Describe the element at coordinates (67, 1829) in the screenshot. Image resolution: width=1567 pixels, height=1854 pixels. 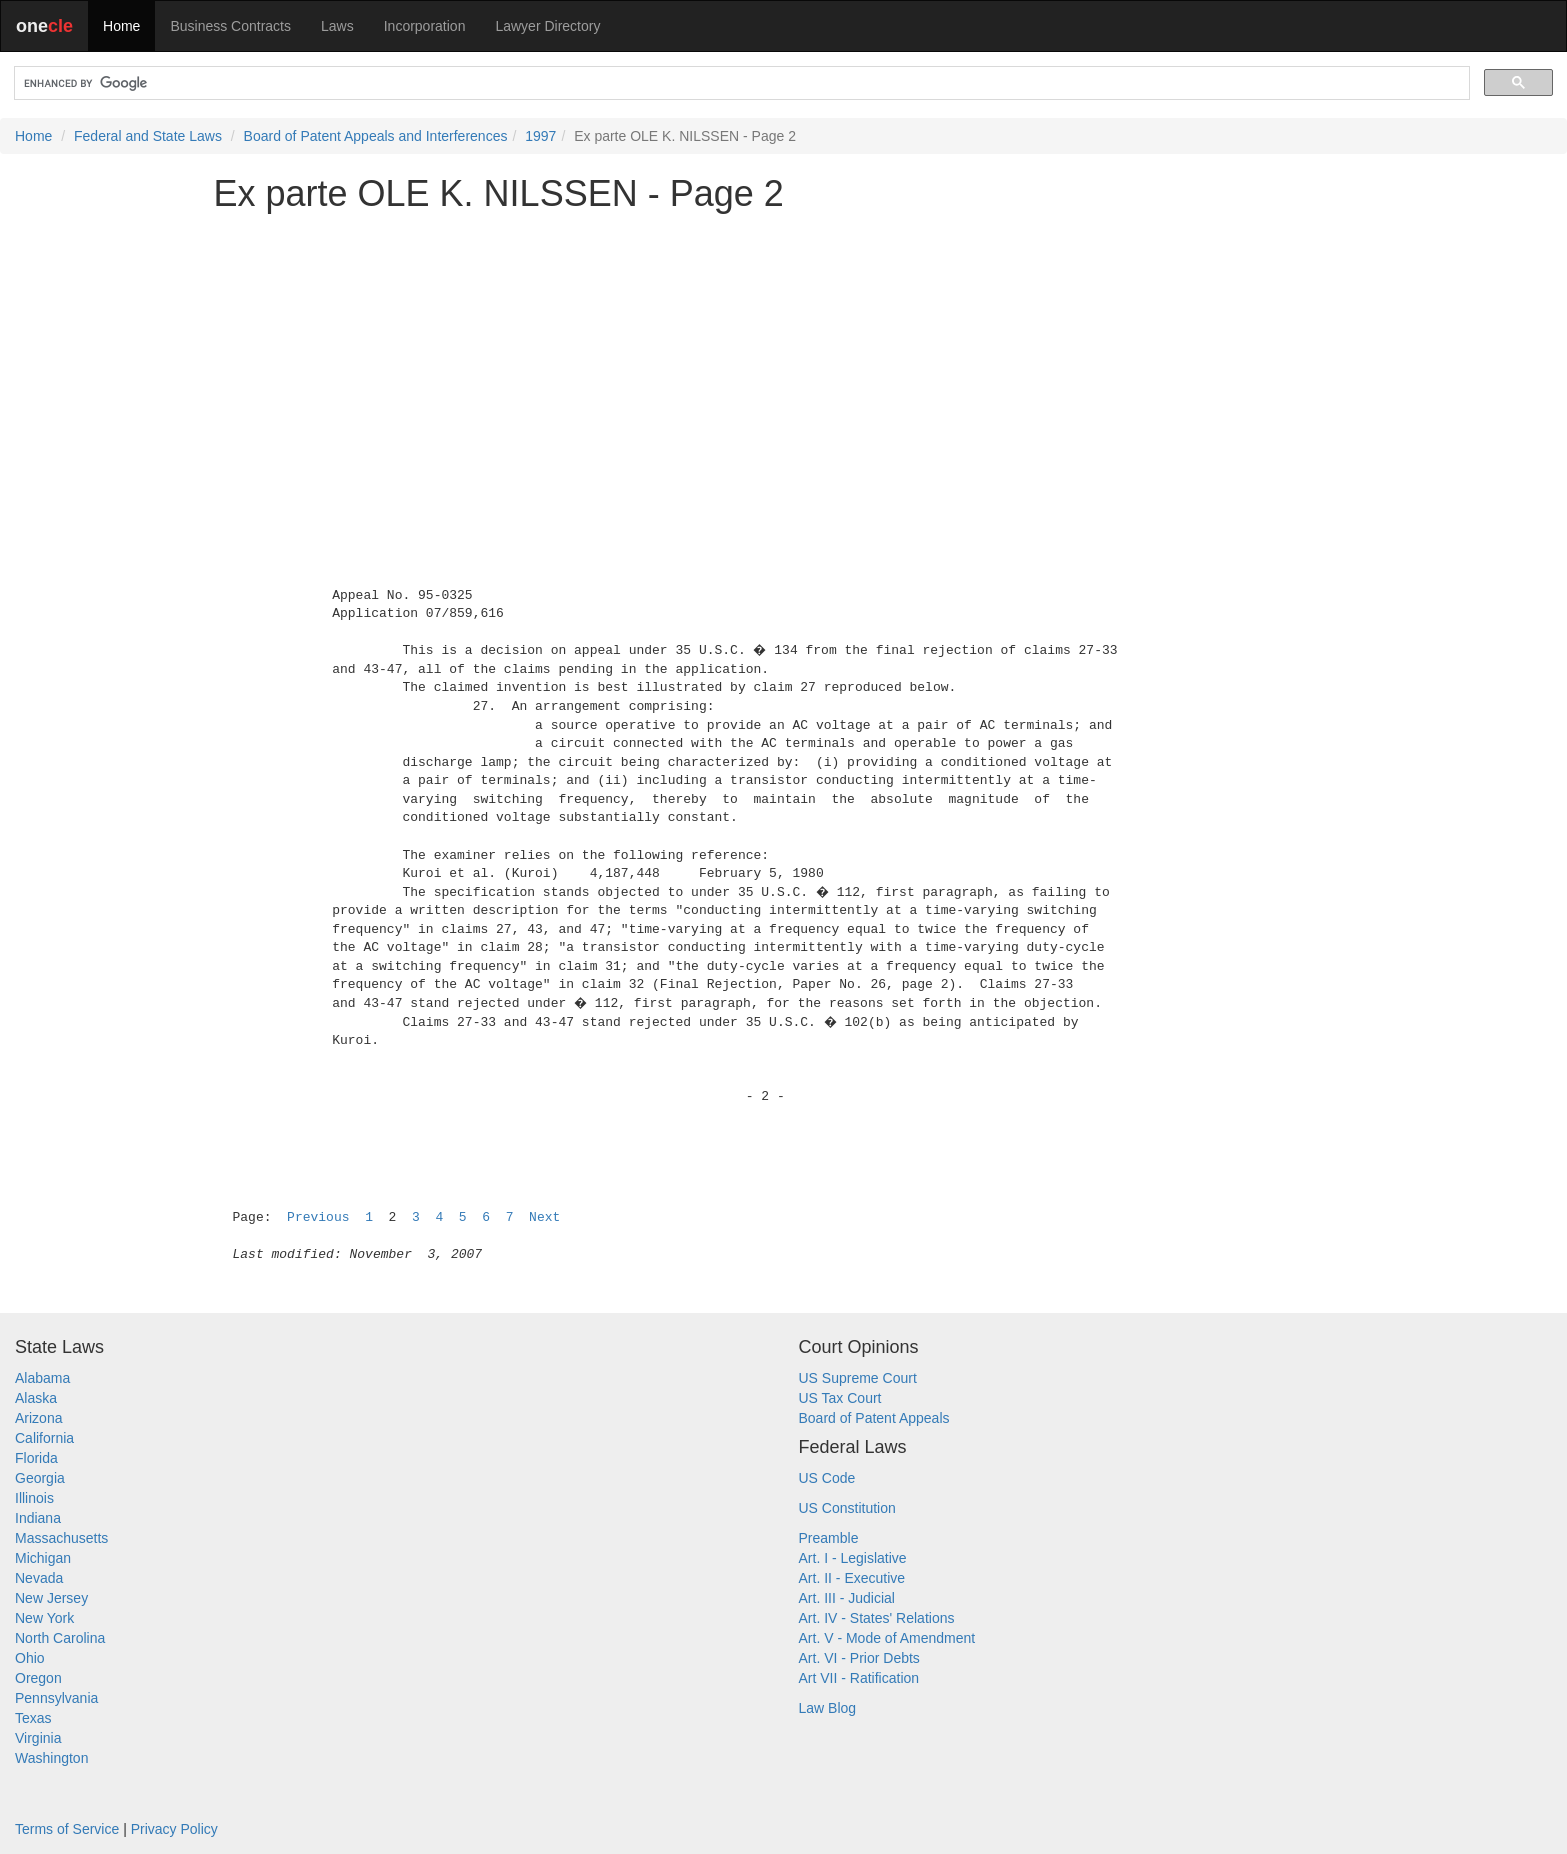
I see `Terms of Service` at that location.